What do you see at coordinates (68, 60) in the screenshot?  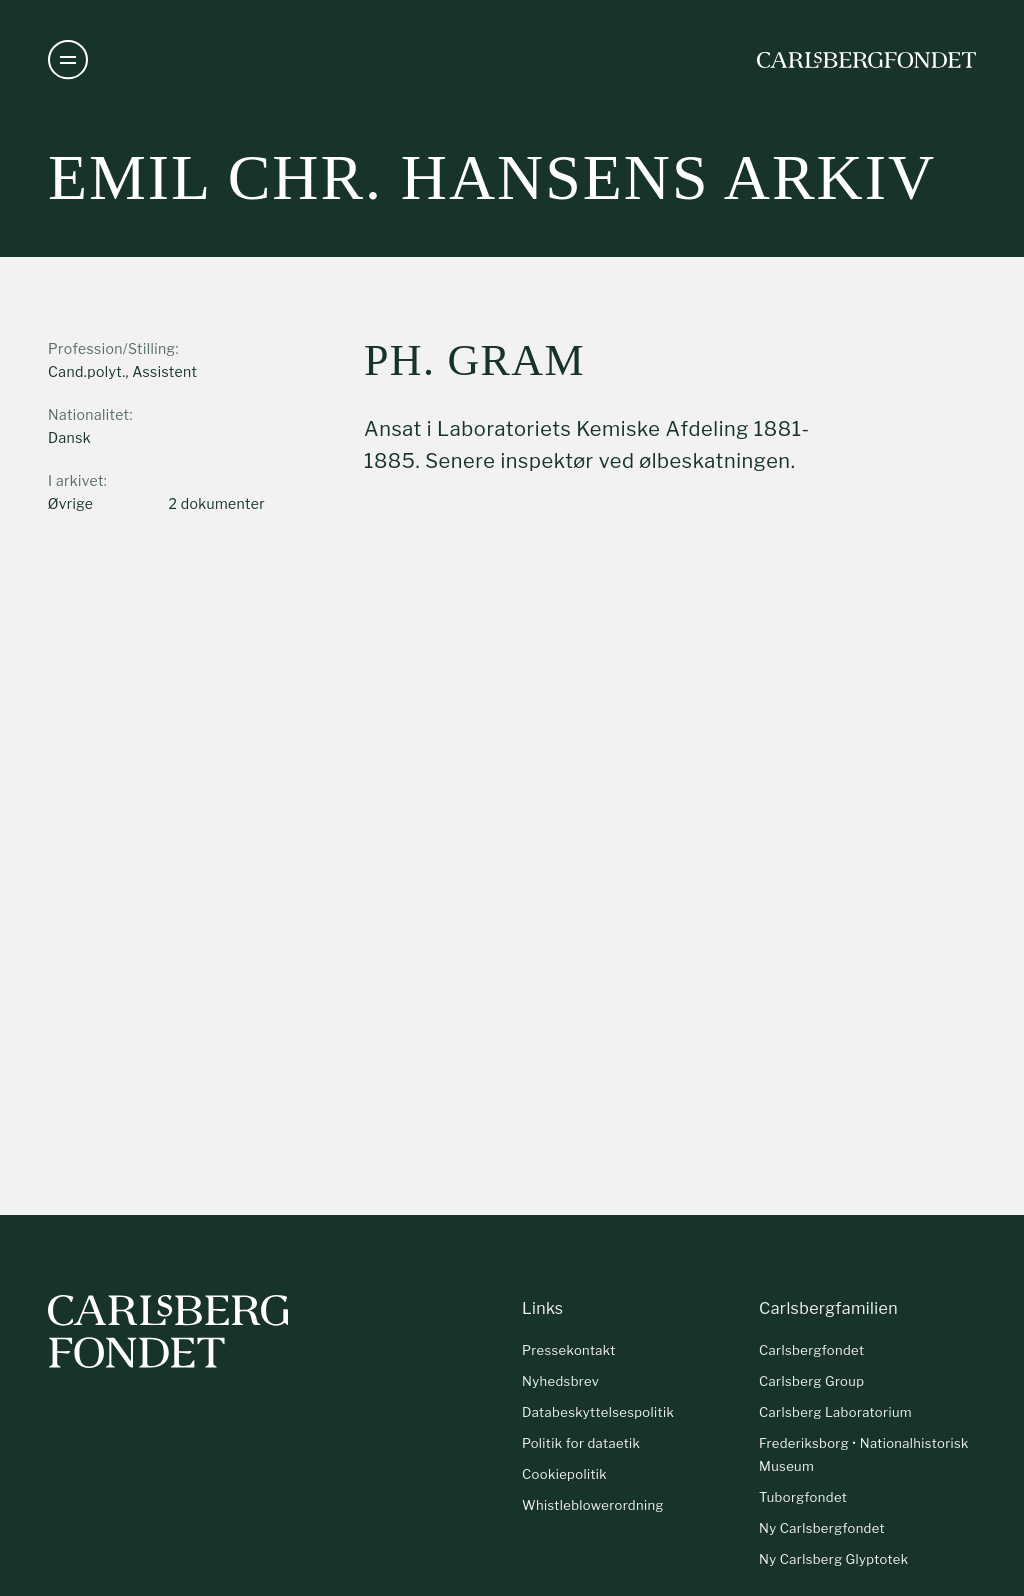 I see `[Åben navigation]` at bounding box center [68, 60].